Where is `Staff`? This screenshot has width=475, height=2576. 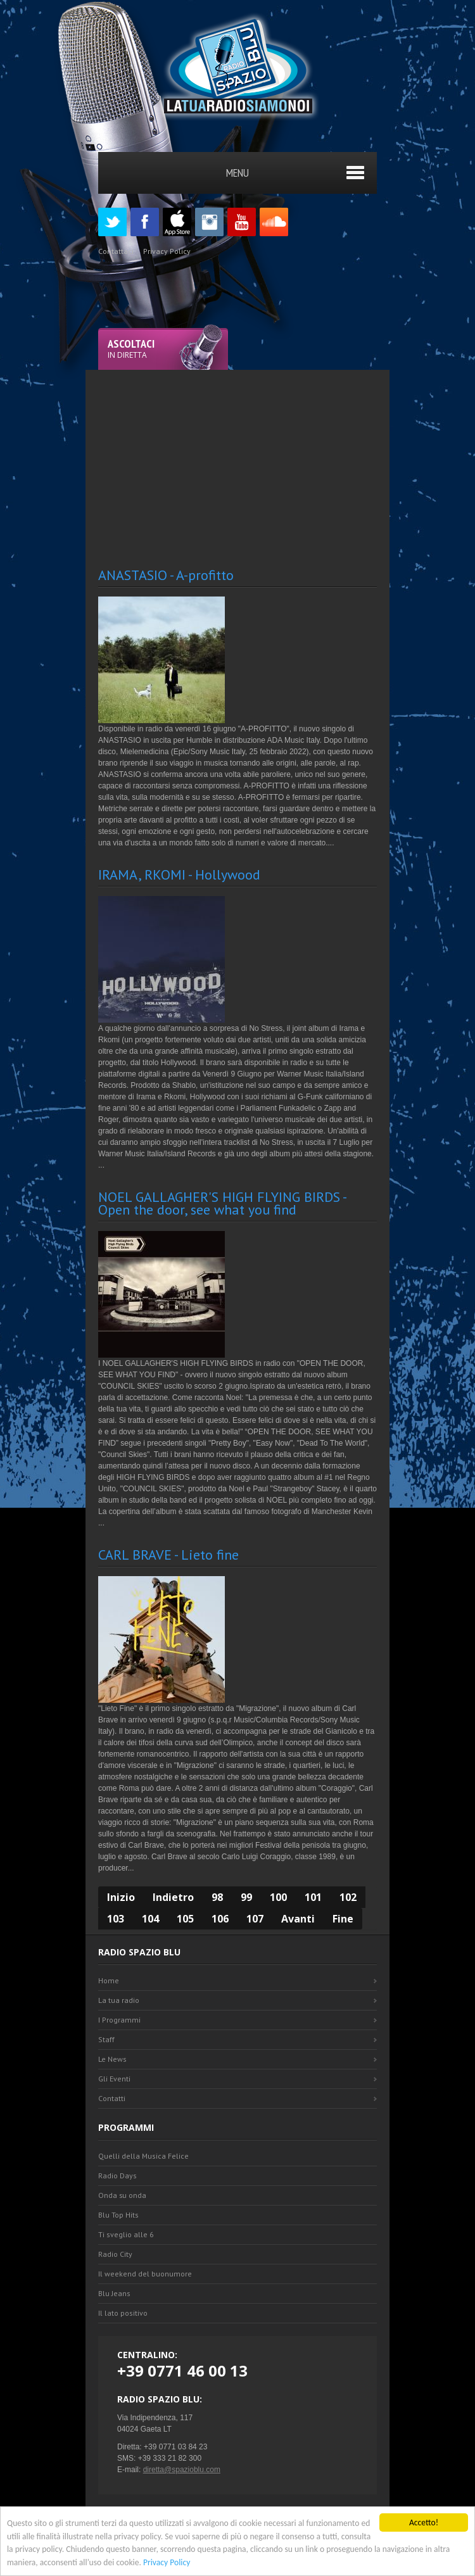 Staff is located at coordinates (106, 2039).